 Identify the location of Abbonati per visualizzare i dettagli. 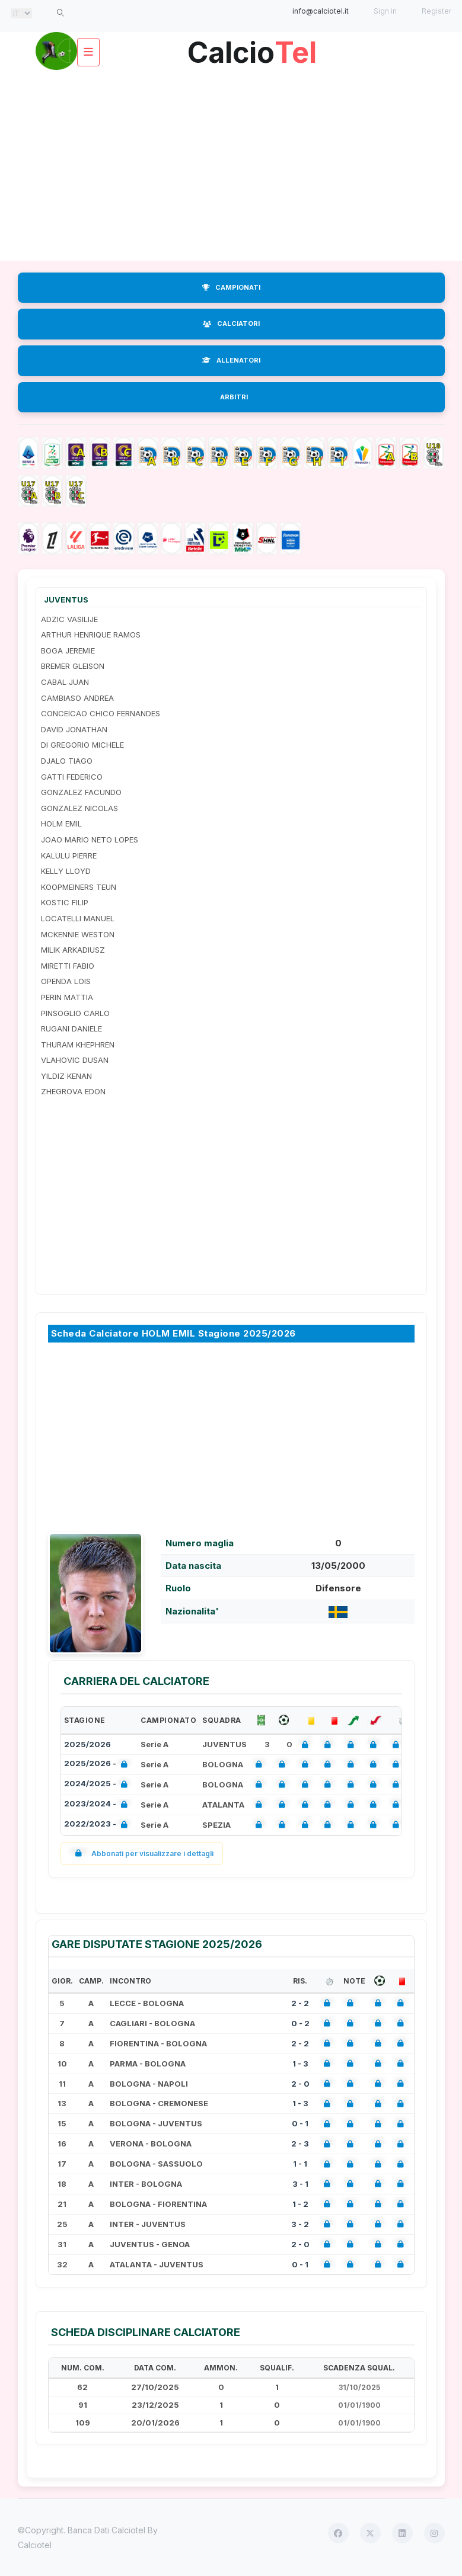
(142, 1853).